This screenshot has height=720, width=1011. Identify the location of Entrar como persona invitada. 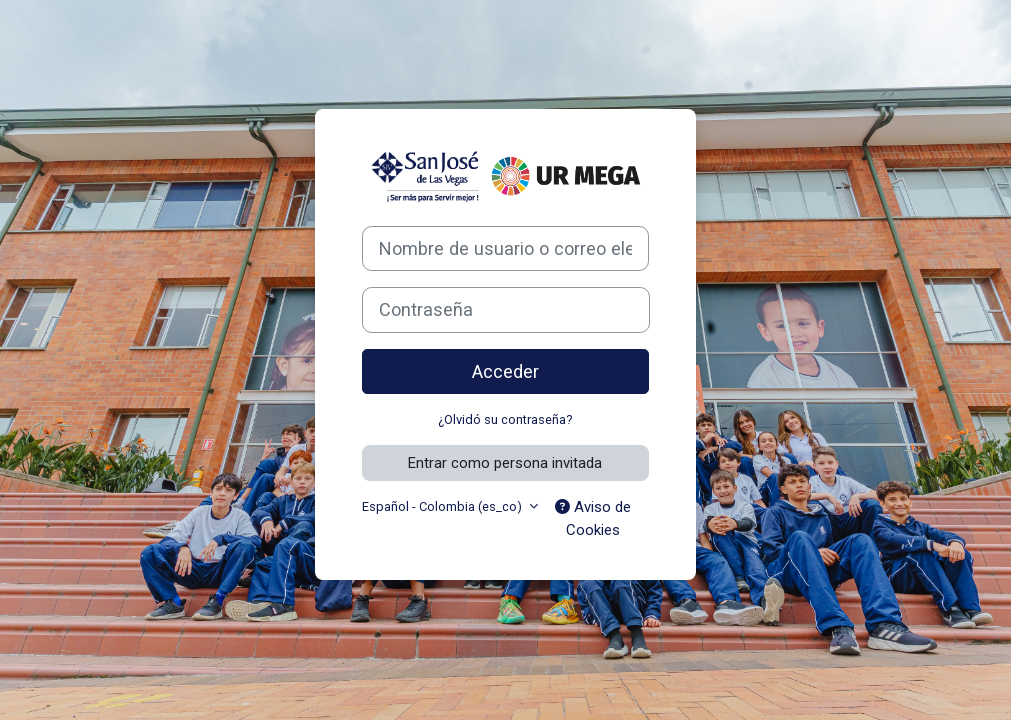
(505, 463).